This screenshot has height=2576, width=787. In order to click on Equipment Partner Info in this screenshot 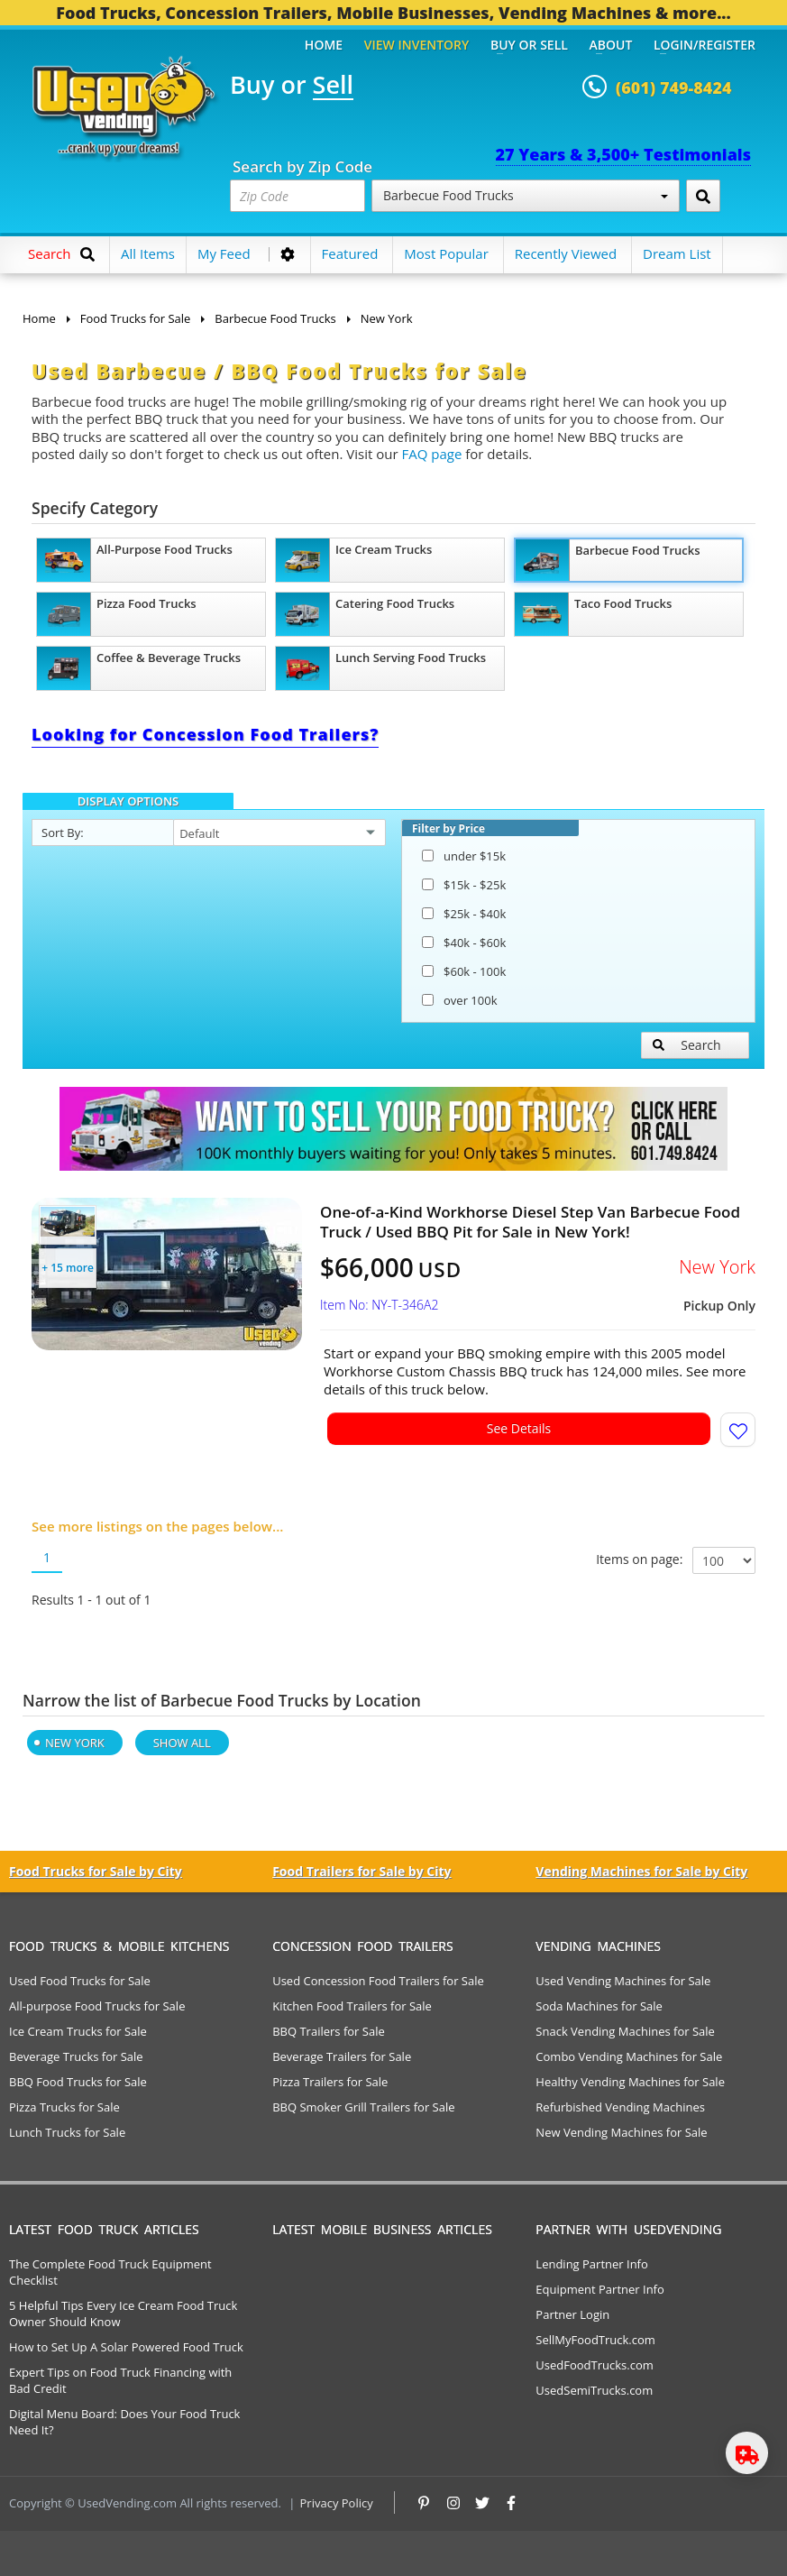, I will do `click(599, 2289)`.